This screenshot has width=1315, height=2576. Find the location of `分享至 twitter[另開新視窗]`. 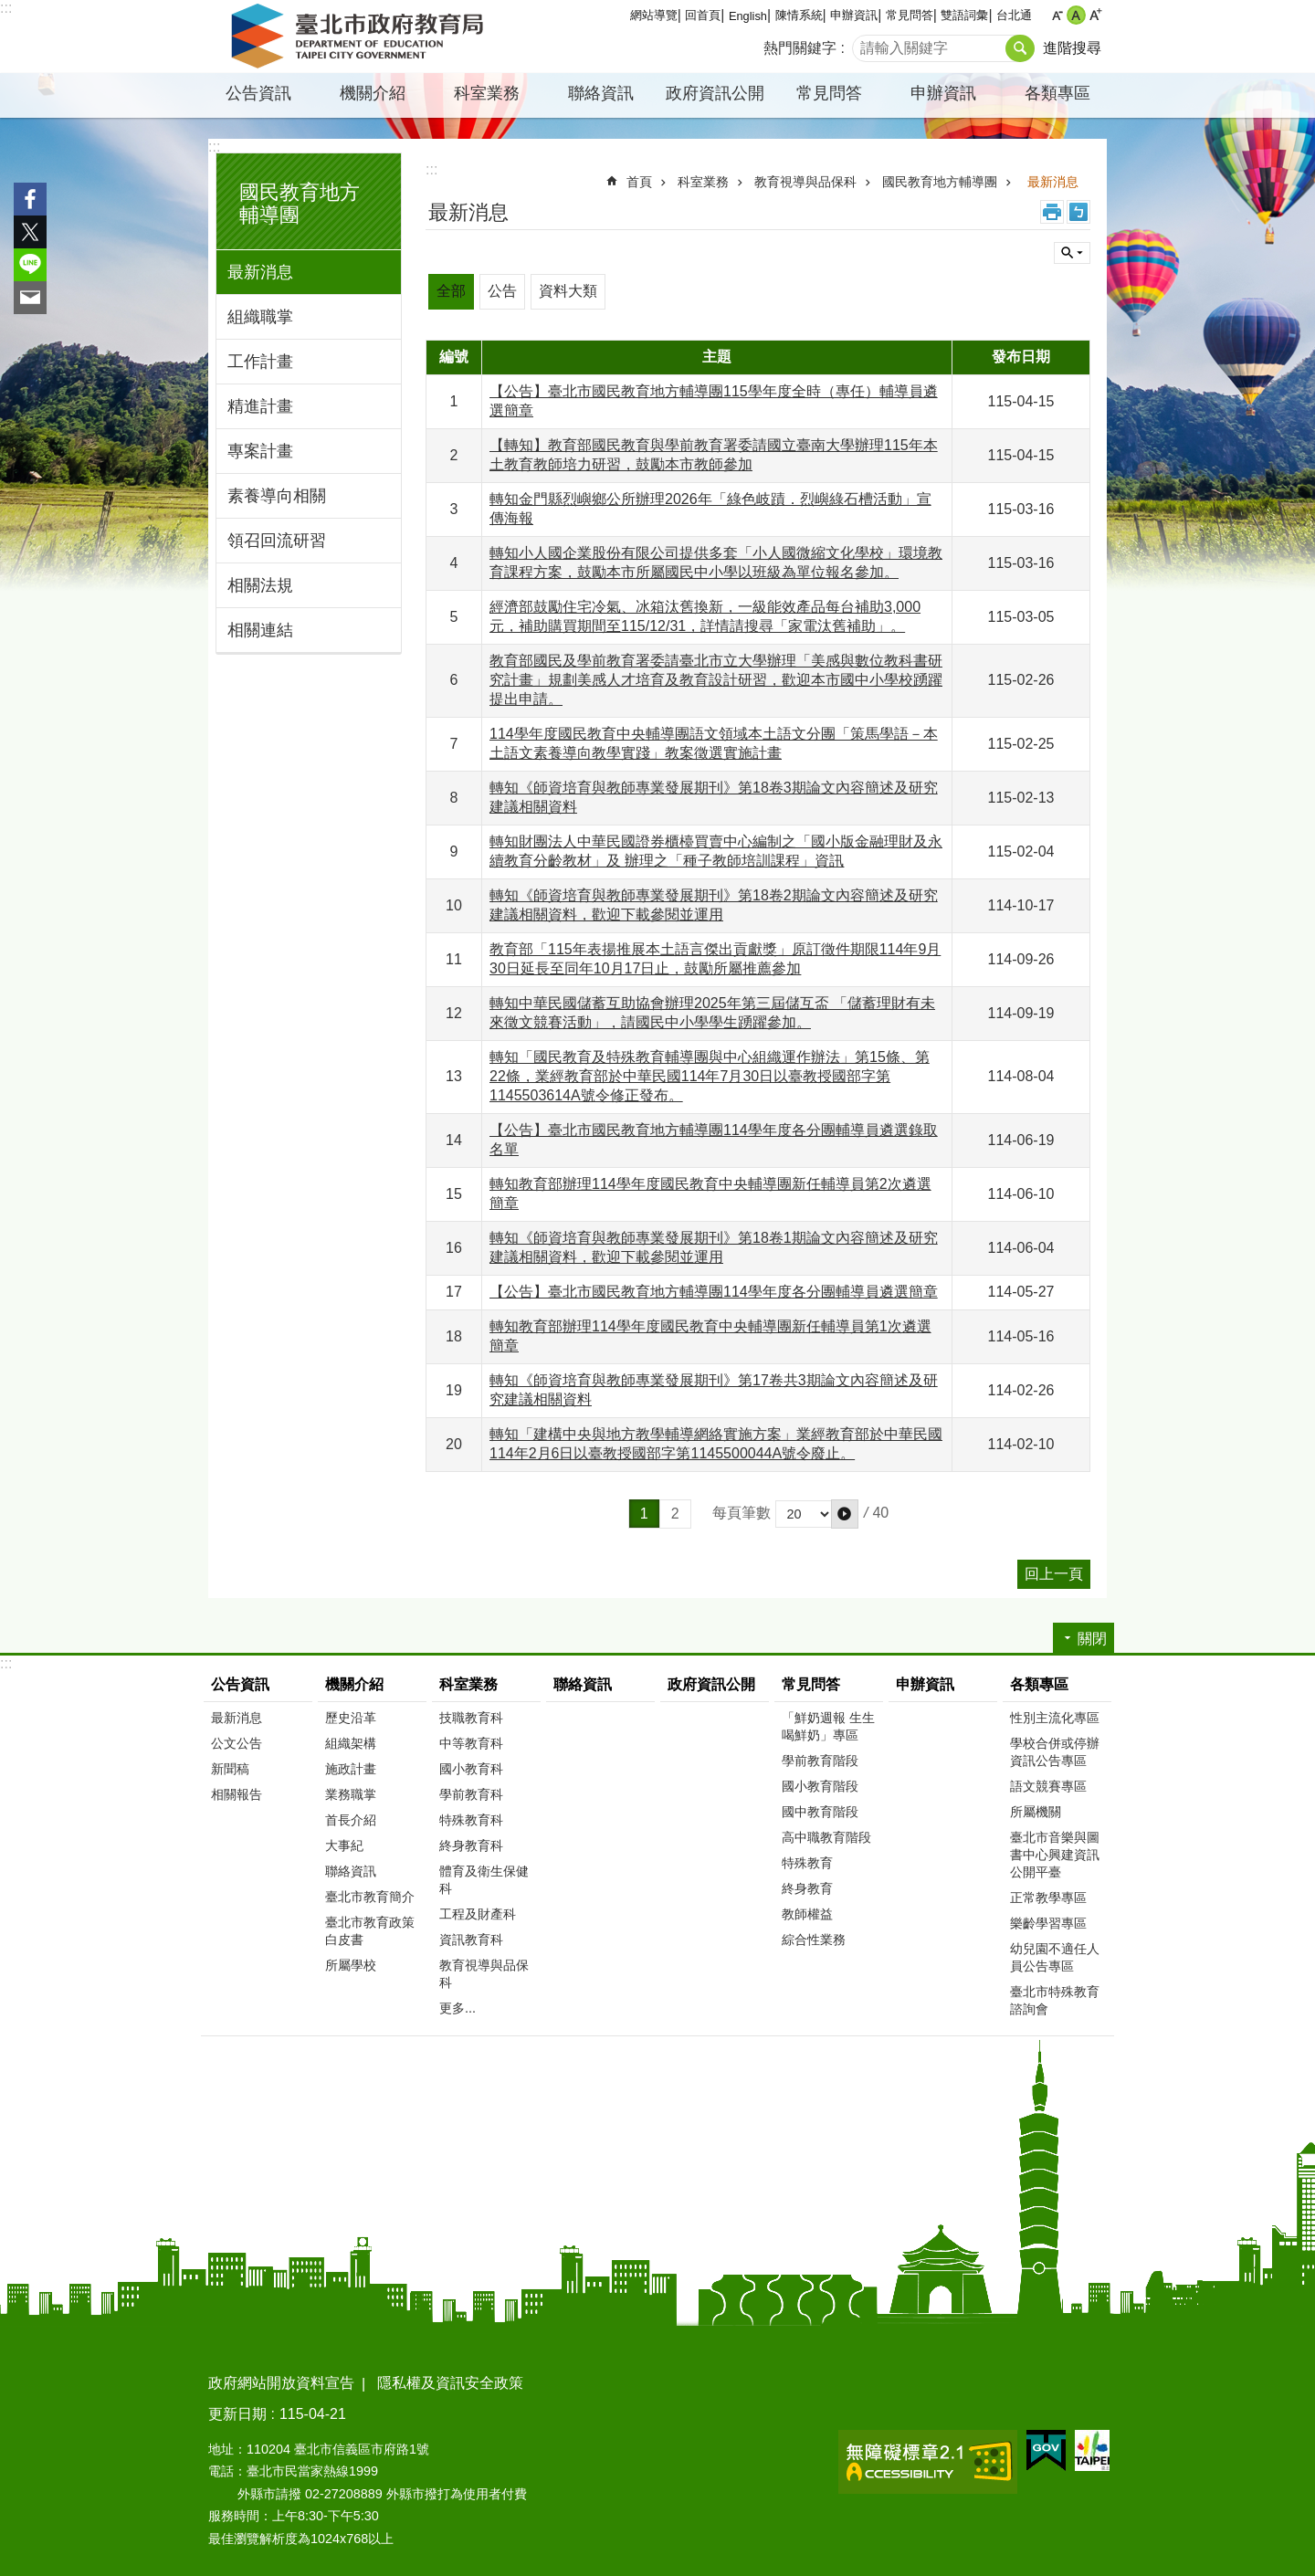

分享至 twitter[另開新視窗] is located at coordinates (30, 232).